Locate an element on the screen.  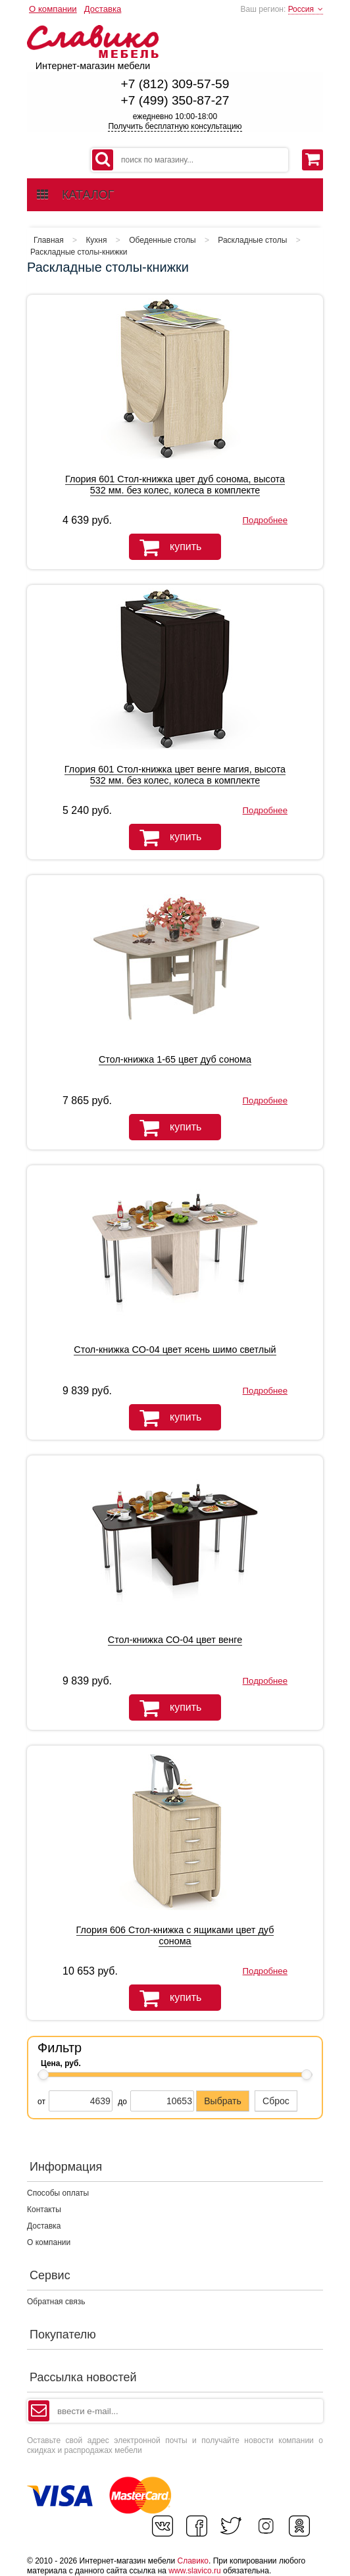
Доставка is located at coordinates (103, 9).